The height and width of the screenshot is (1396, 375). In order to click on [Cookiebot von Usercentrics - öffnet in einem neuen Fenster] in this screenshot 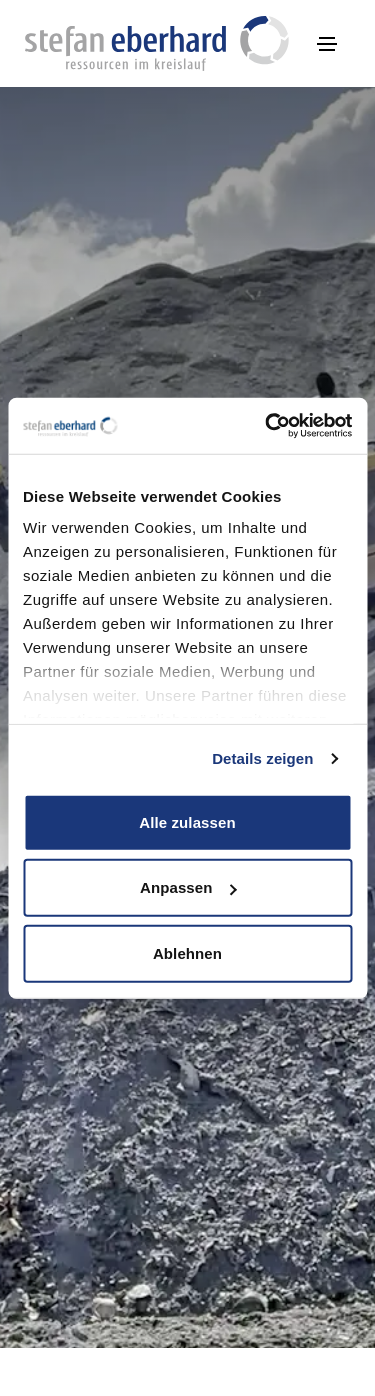, I will do `click(267, 426)`.